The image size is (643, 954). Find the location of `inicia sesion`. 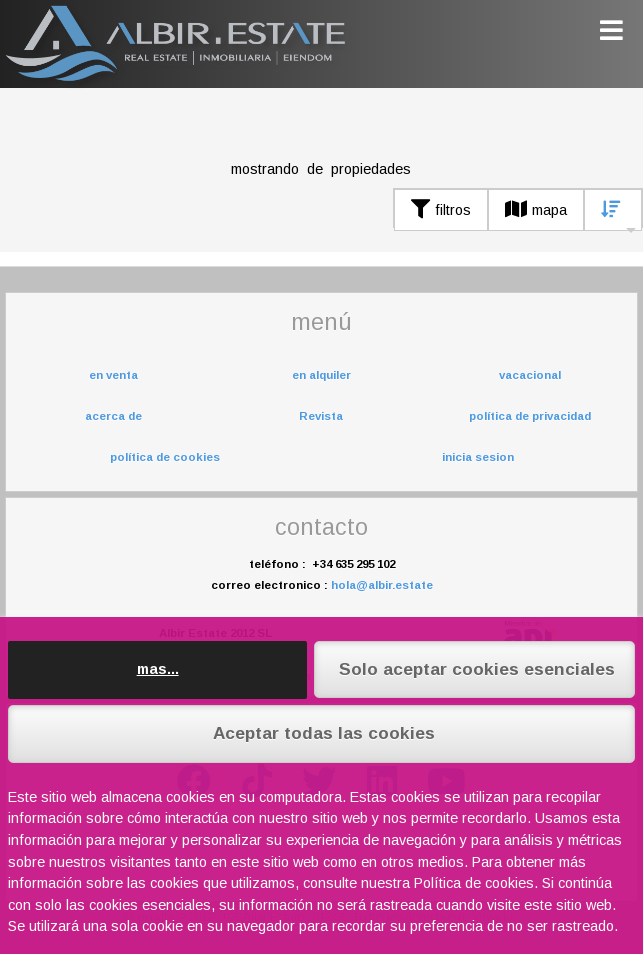

inicia sesion is located at coordinates (478, 457).